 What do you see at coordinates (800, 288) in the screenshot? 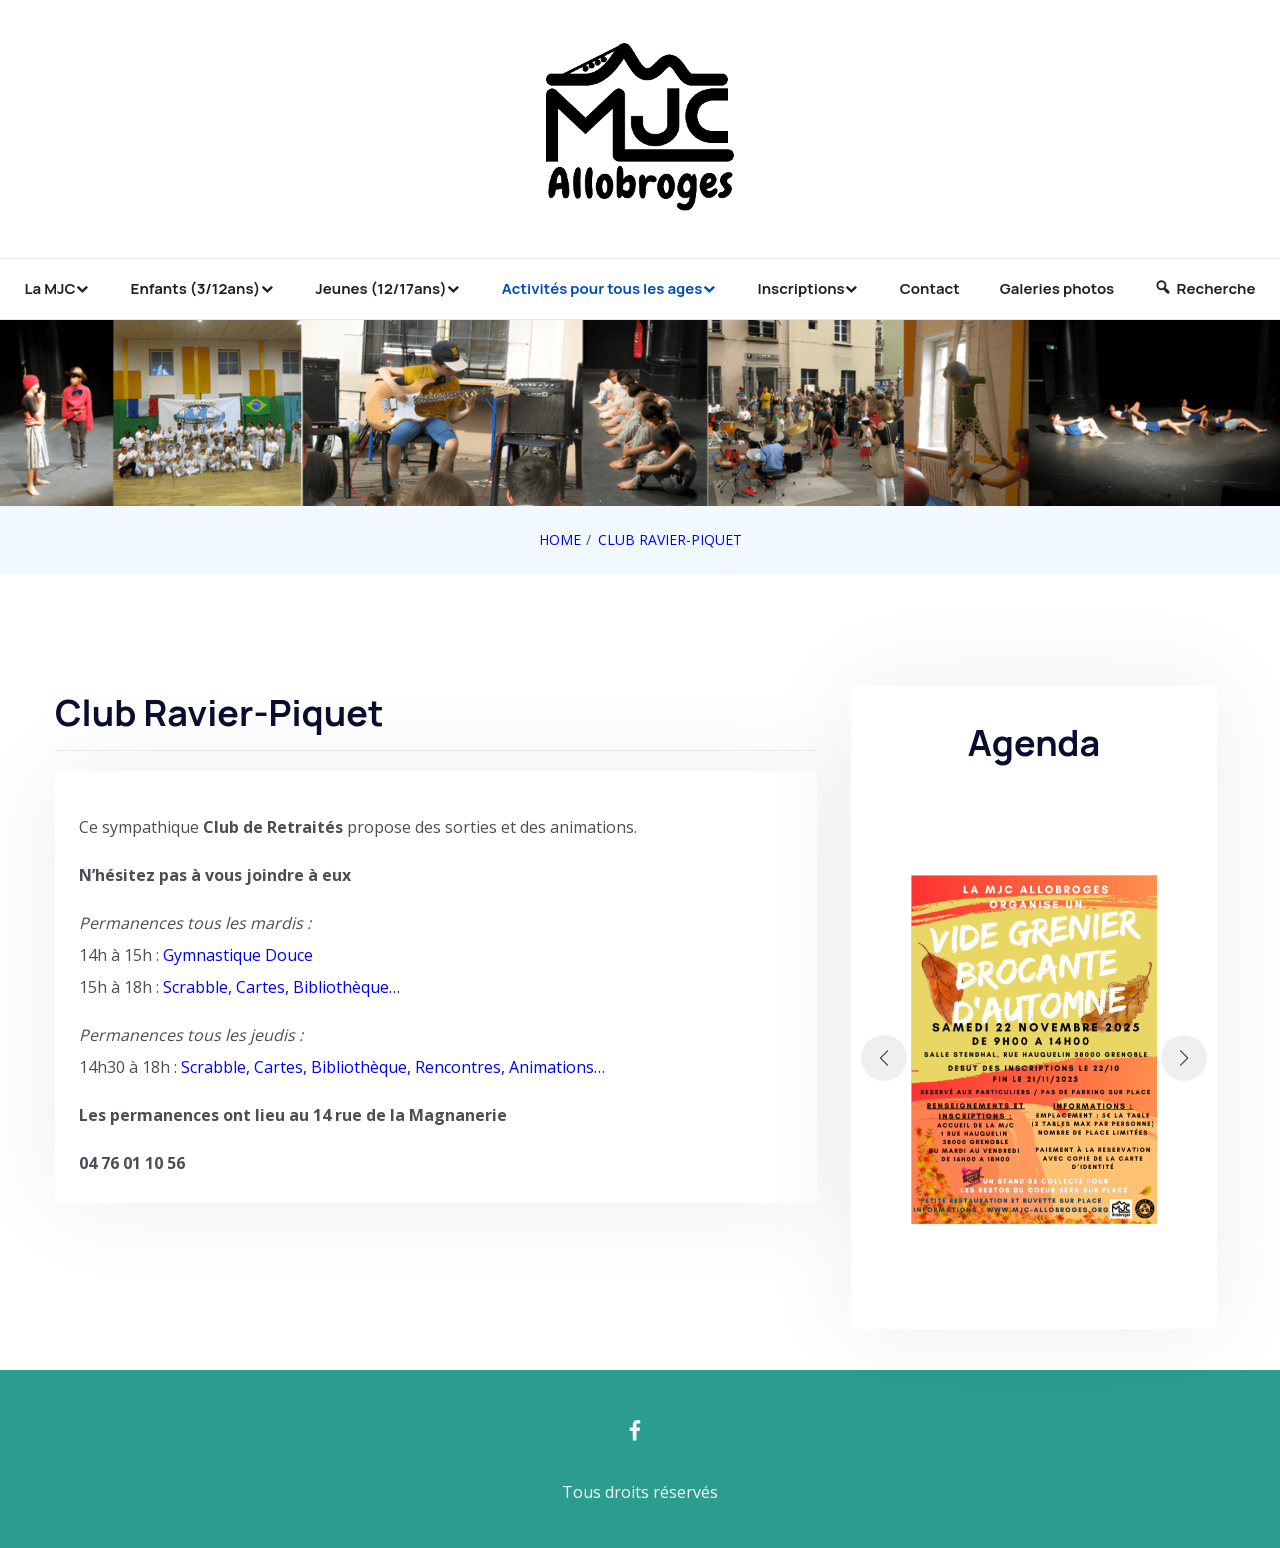
I see `Inscriptions` at bounding box center [800, 288].